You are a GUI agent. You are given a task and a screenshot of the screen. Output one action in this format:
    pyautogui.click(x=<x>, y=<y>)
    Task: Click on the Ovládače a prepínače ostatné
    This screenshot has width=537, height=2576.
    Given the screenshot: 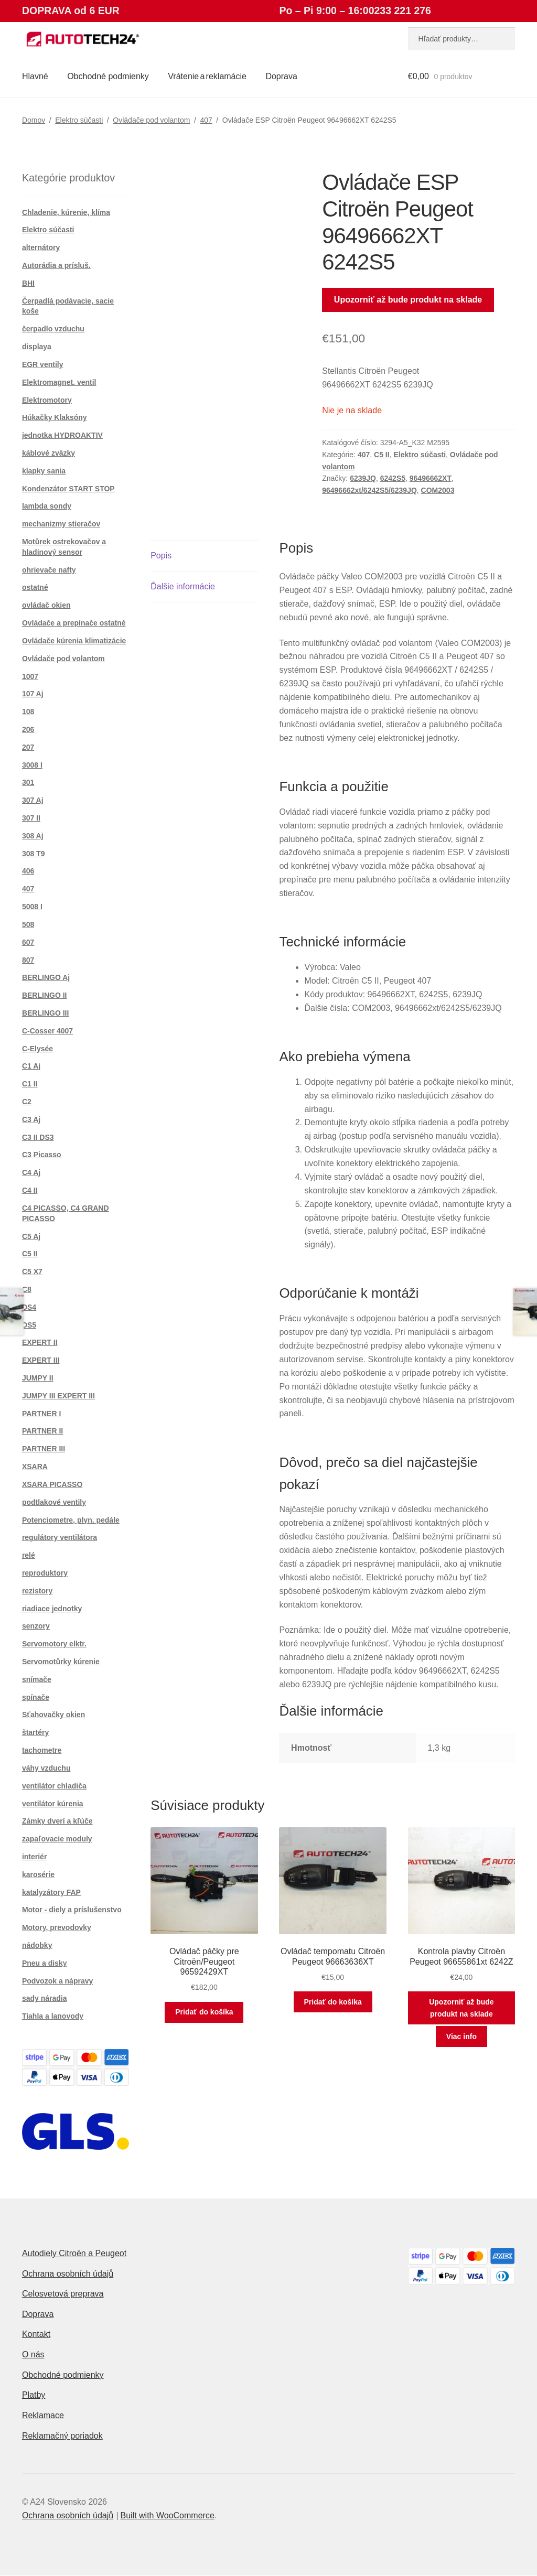 What is the action you would take?
    pyautogui.click(x=74, y=623)
    